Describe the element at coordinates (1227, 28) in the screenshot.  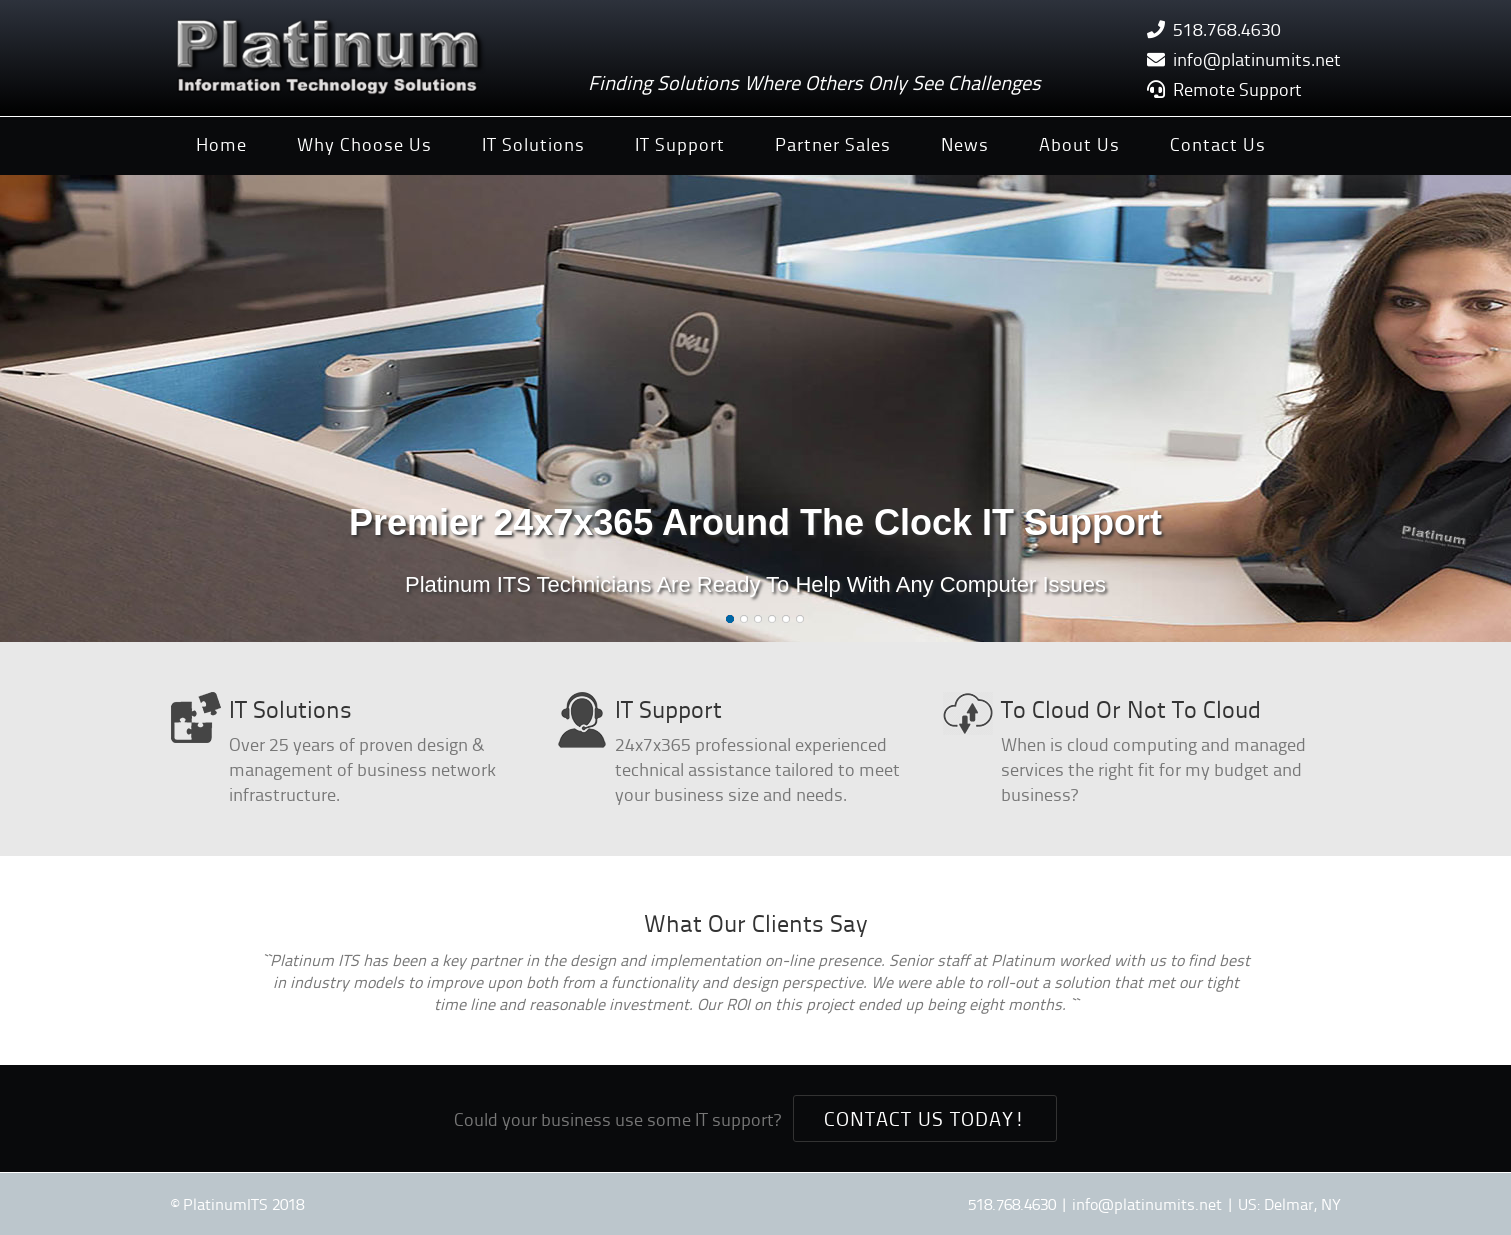
I see `518.768.4630` at that location.